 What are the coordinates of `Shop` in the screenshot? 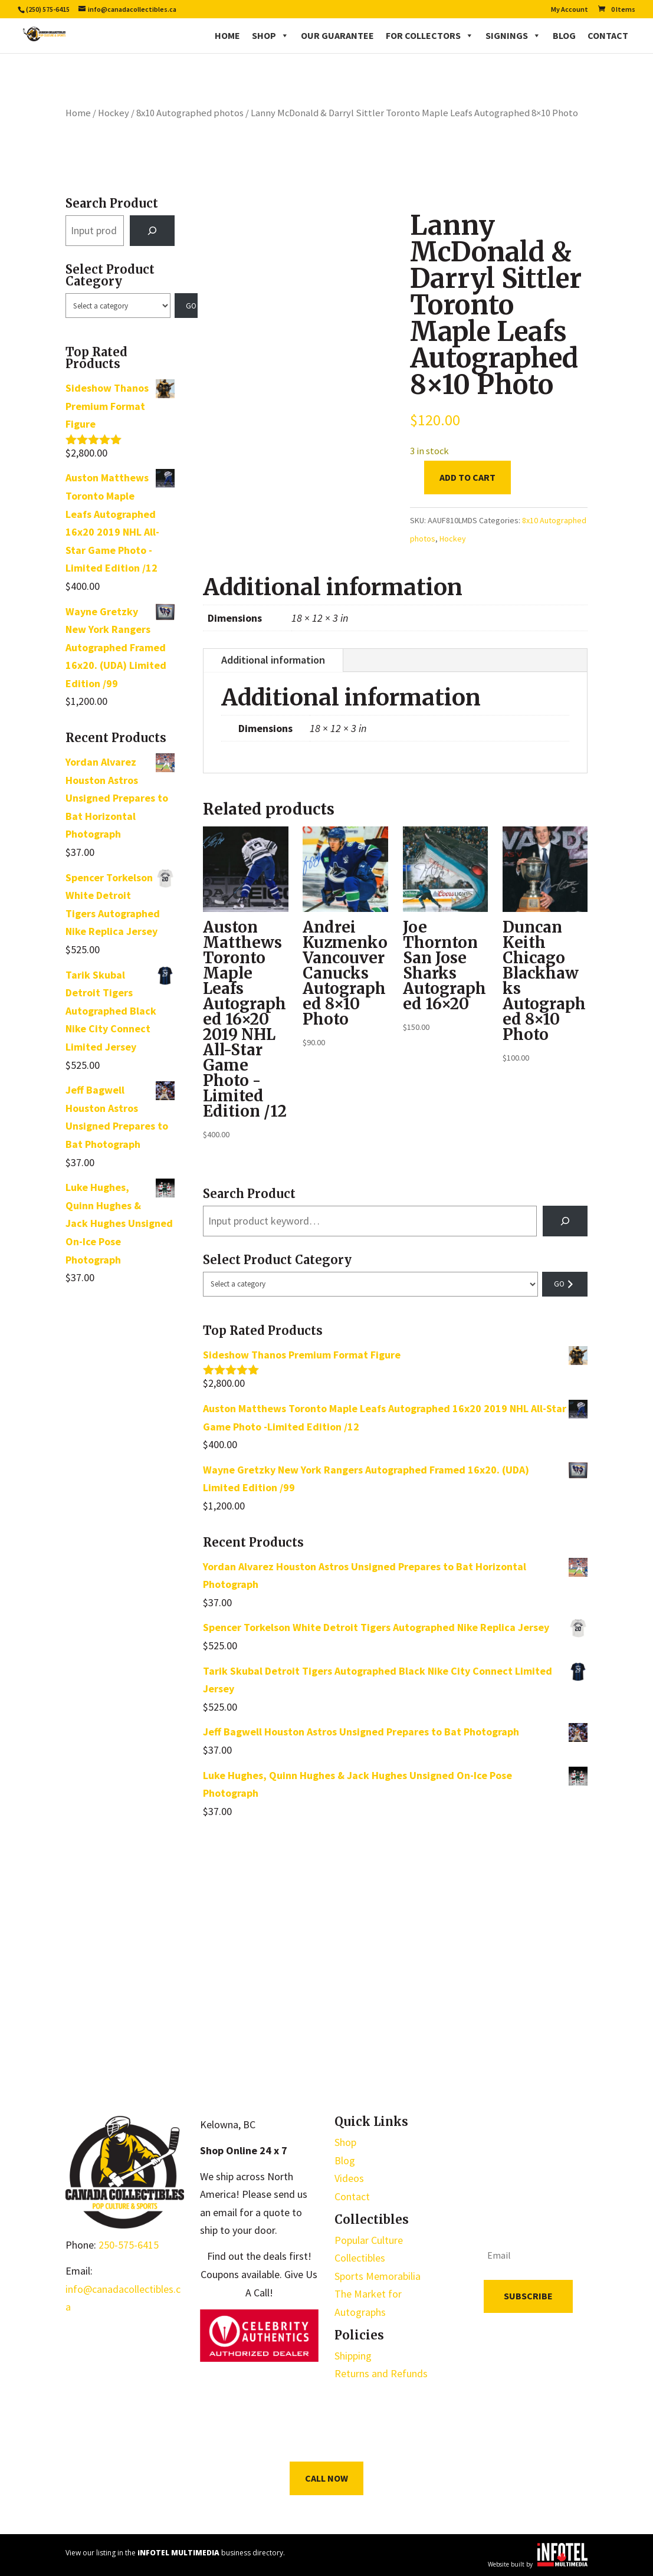 It's located at (270, 35).